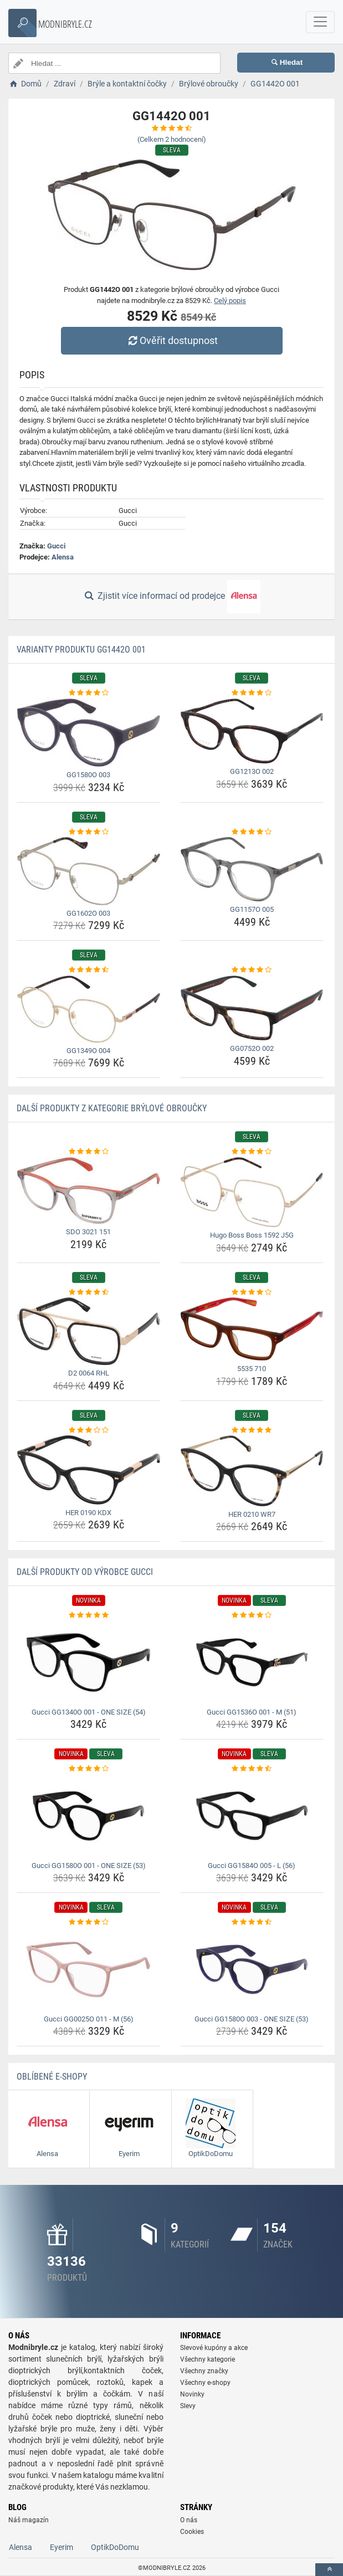 This screenshot has height=2576, width=343. I want to click on [gucci-gg1340o-001-one-size-54-rating], so click(88, 1615).